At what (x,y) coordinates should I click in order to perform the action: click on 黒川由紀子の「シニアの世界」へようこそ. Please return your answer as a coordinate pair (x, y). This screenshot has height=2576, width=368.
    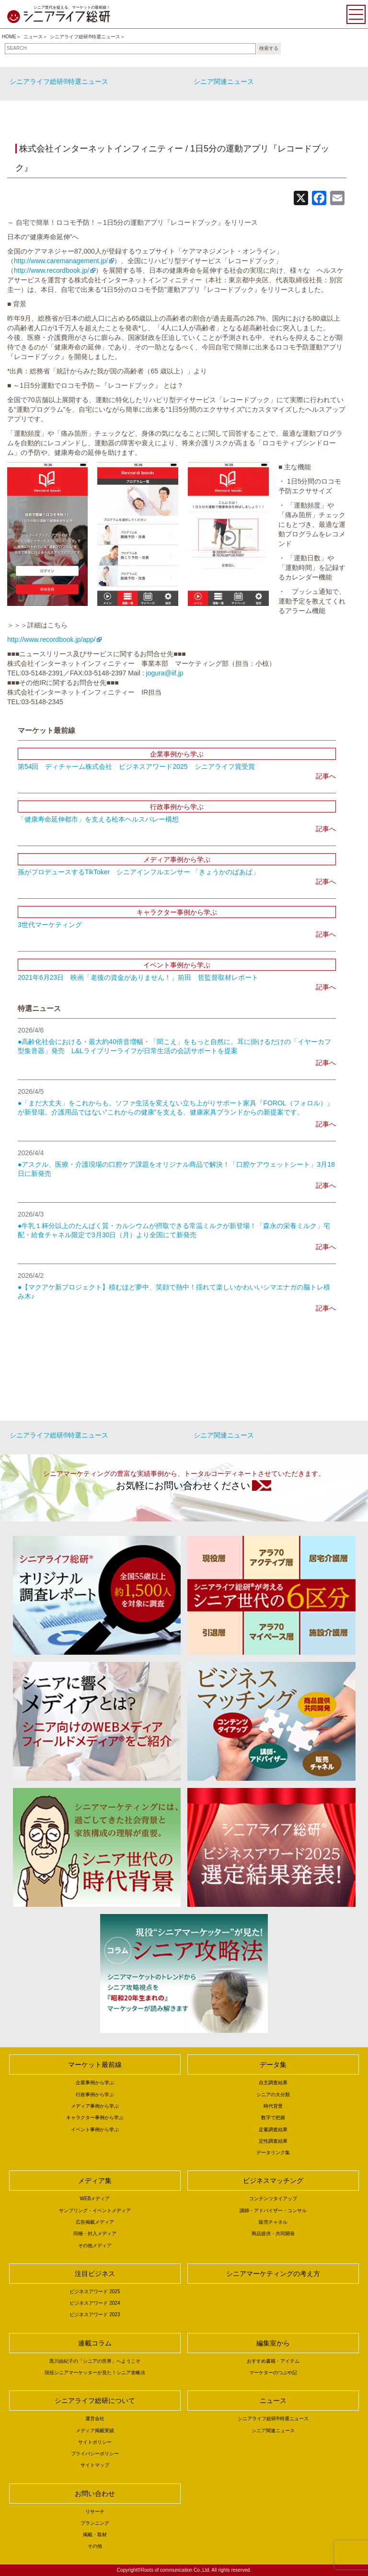
    Looking at the image, I should click on (94, 2361).